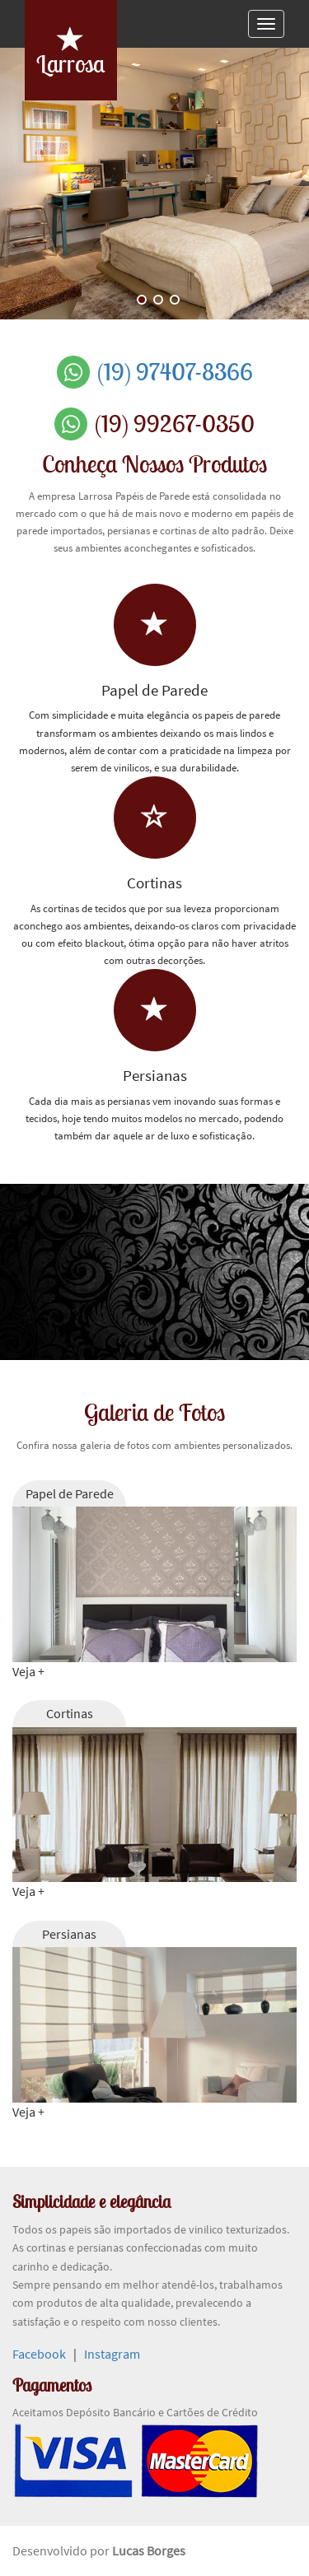  What do you see at coordinates (175, 371) in the screenshot?
I see `(19) 97407-8366` at bounding box center [175, 371].